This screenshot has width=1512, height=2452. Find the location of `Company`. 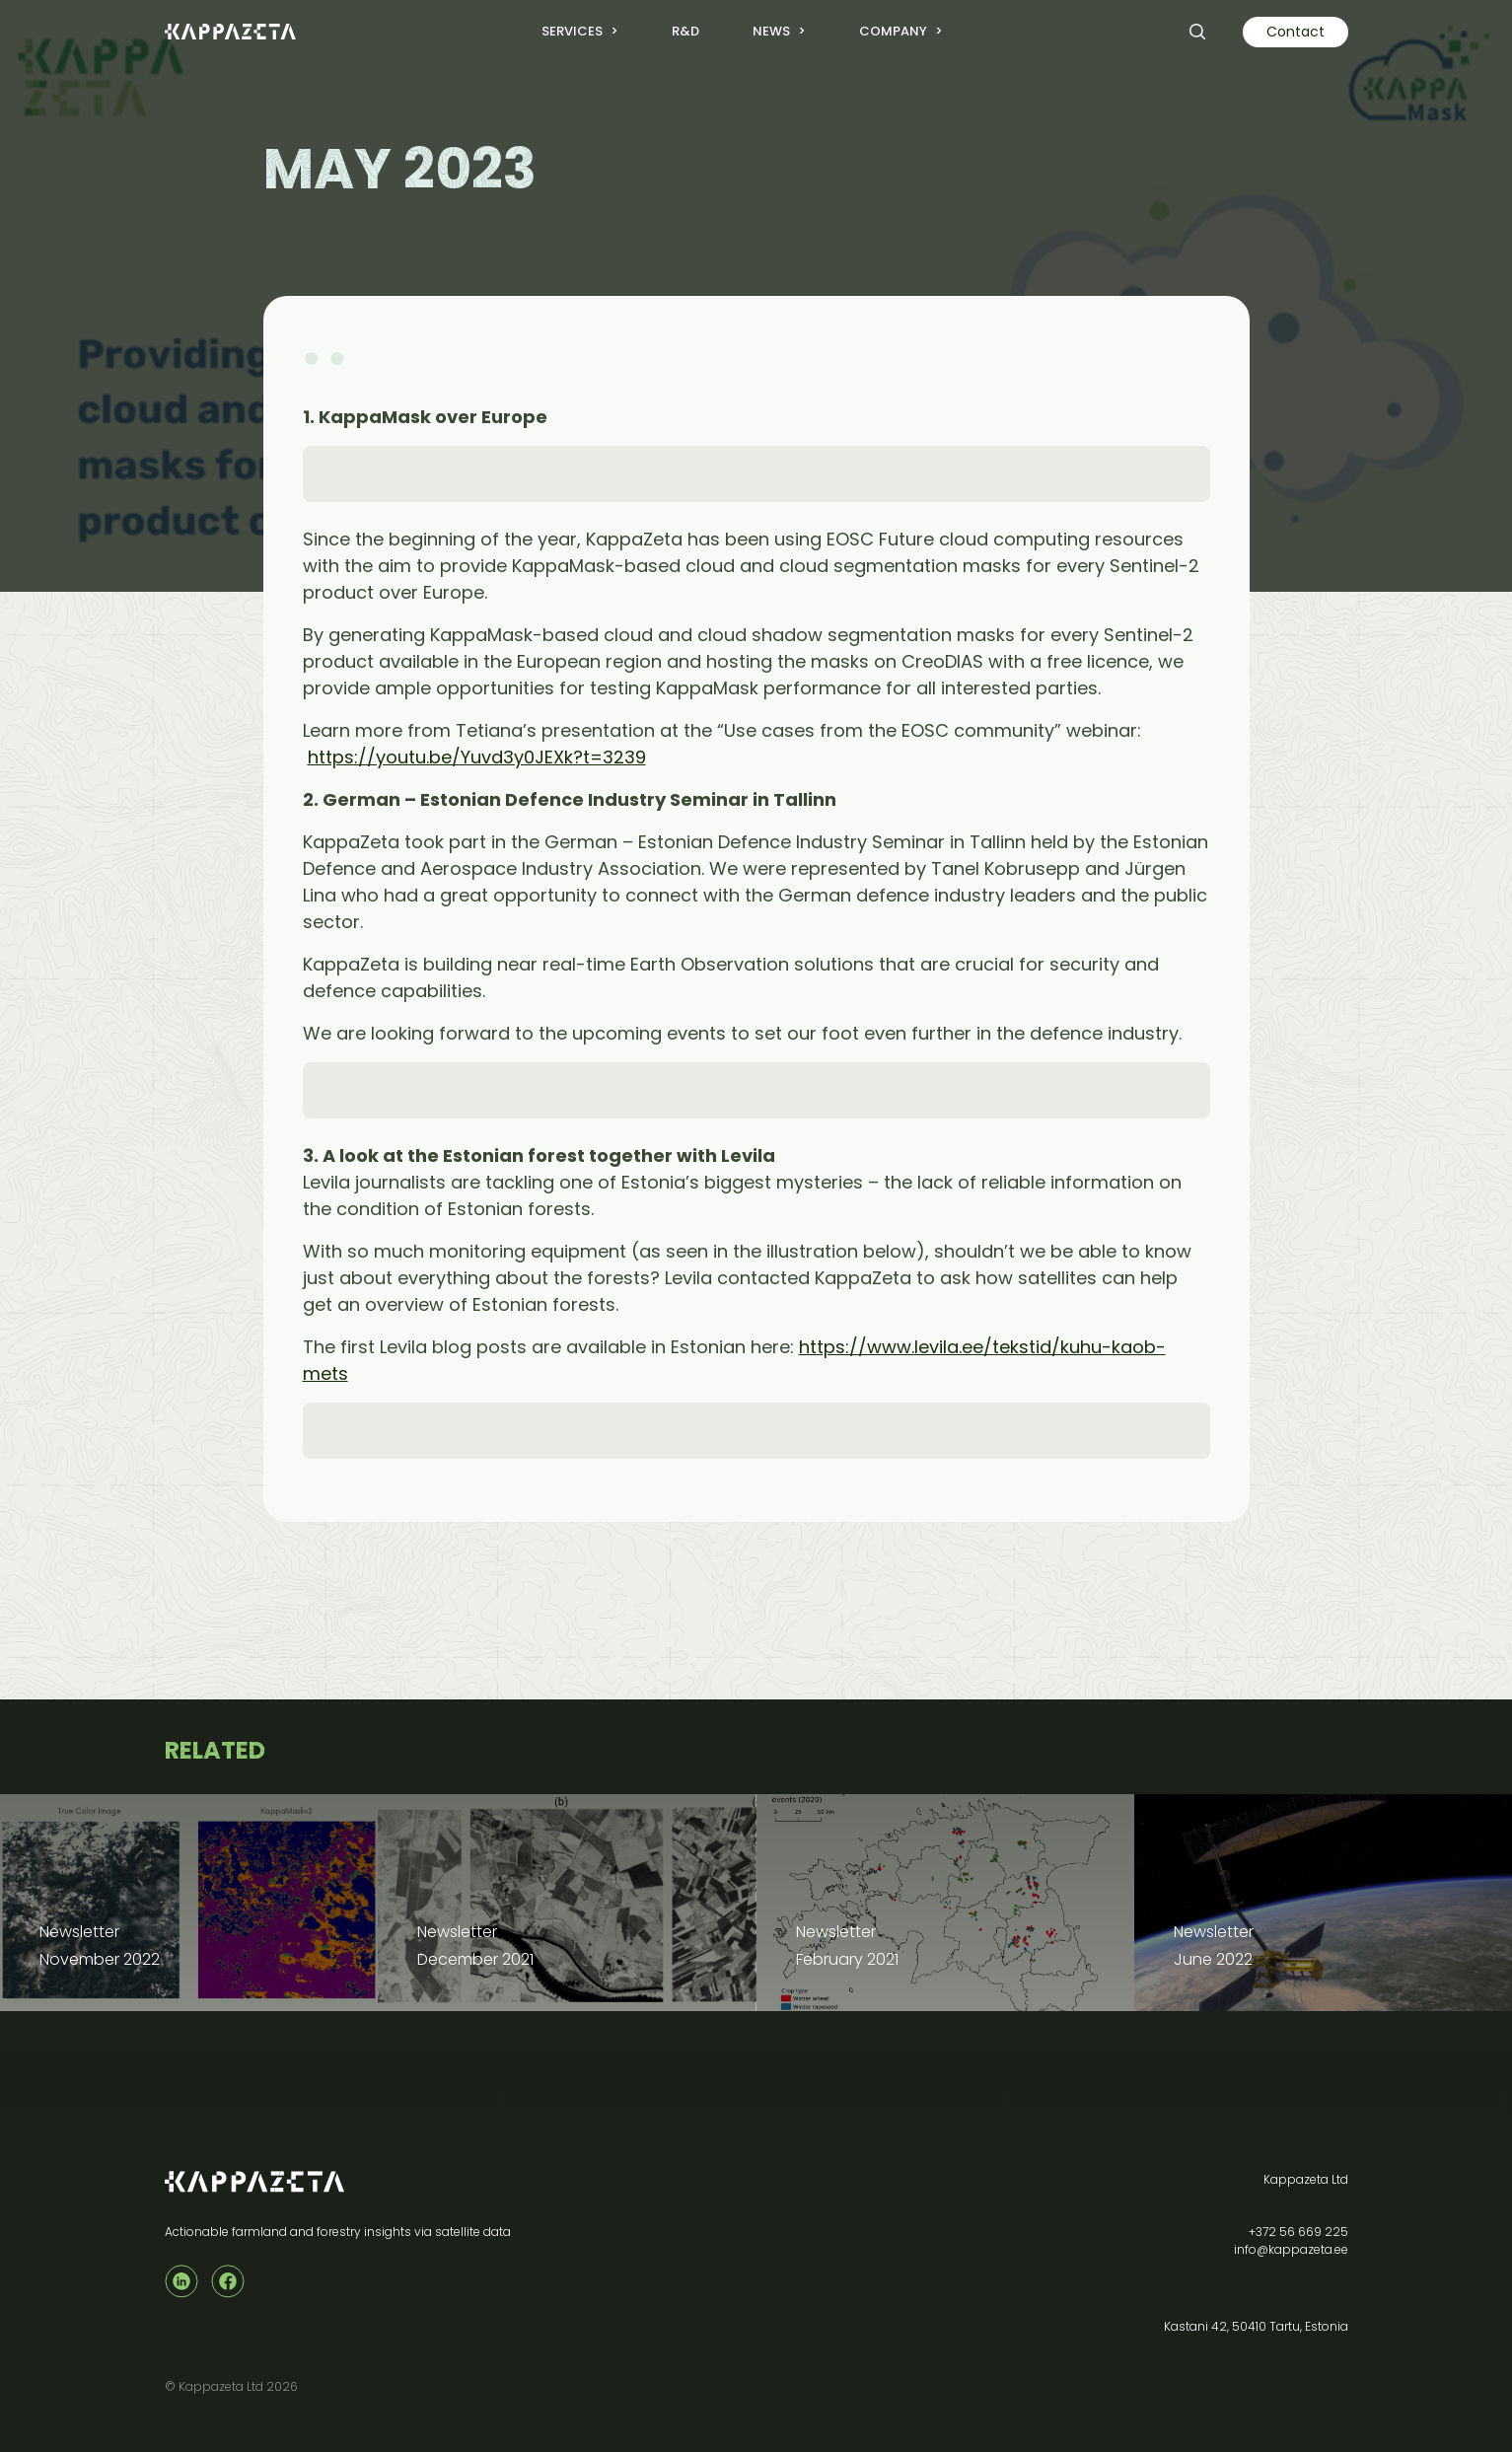

Company is located at coordinates (893, 31).